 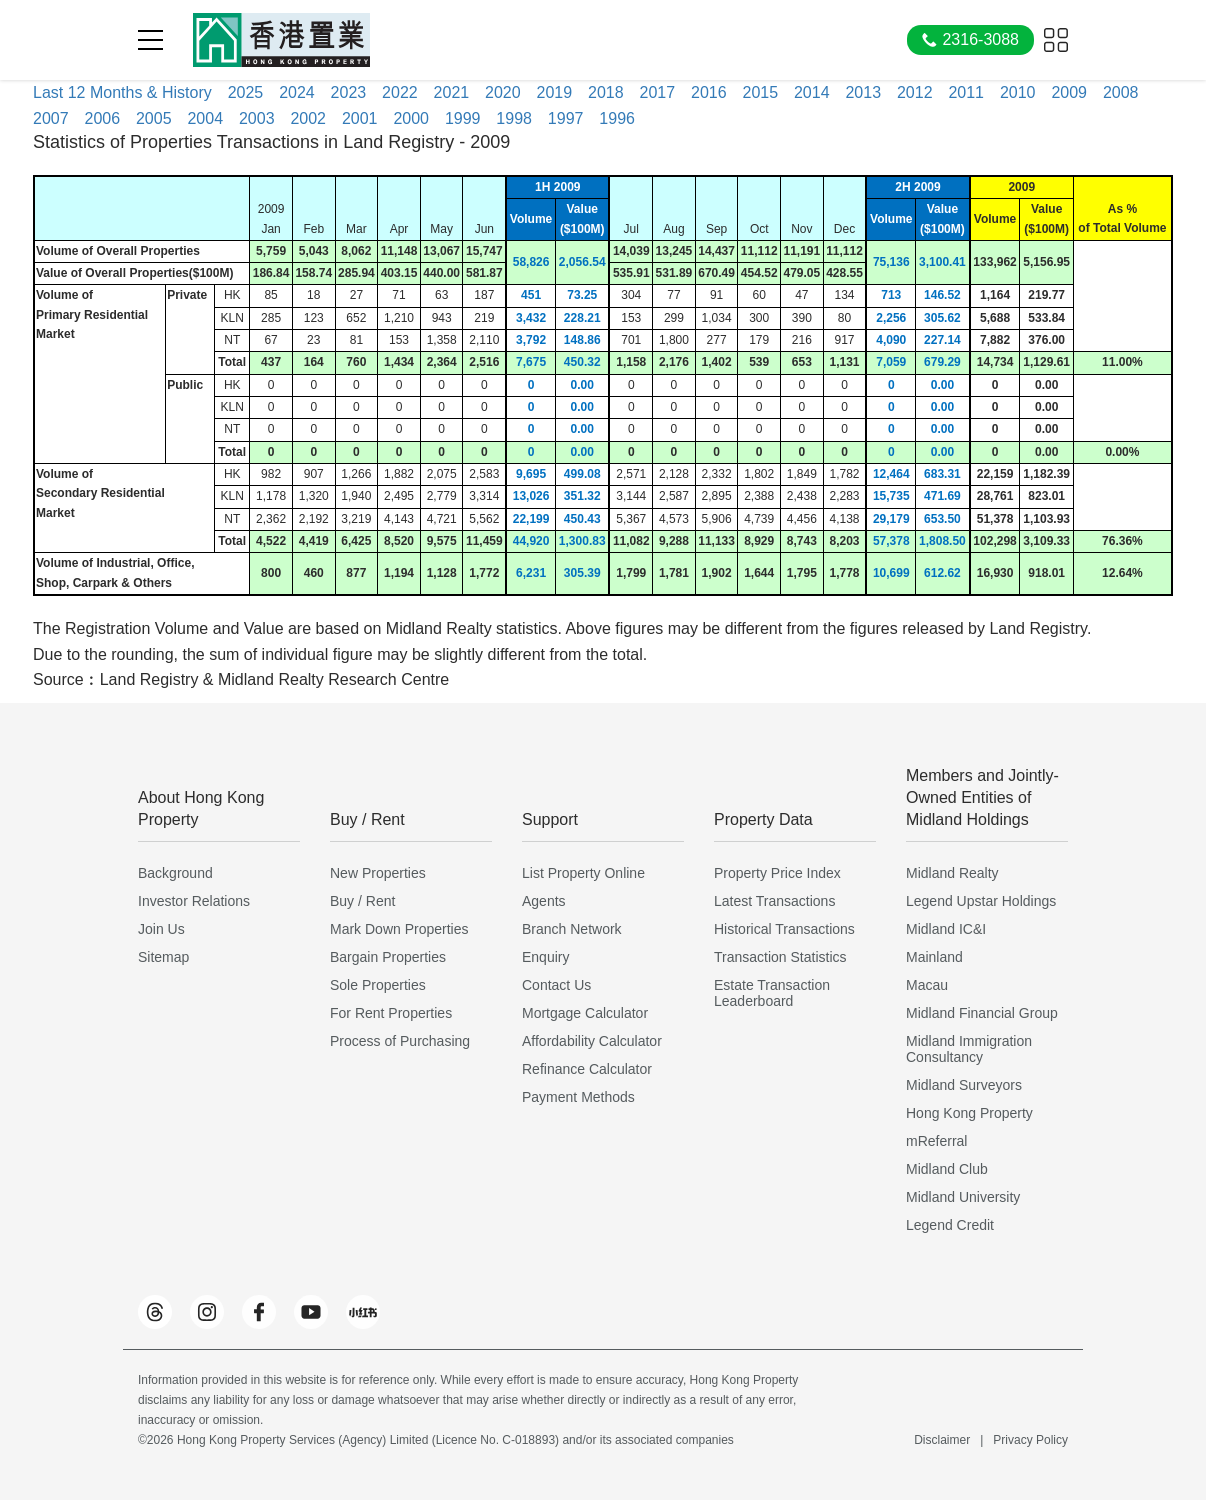 What do you see at coordinates (784, 929) in the screenshot?
I see `Historical Transactions` at bounding box center [784, 929].